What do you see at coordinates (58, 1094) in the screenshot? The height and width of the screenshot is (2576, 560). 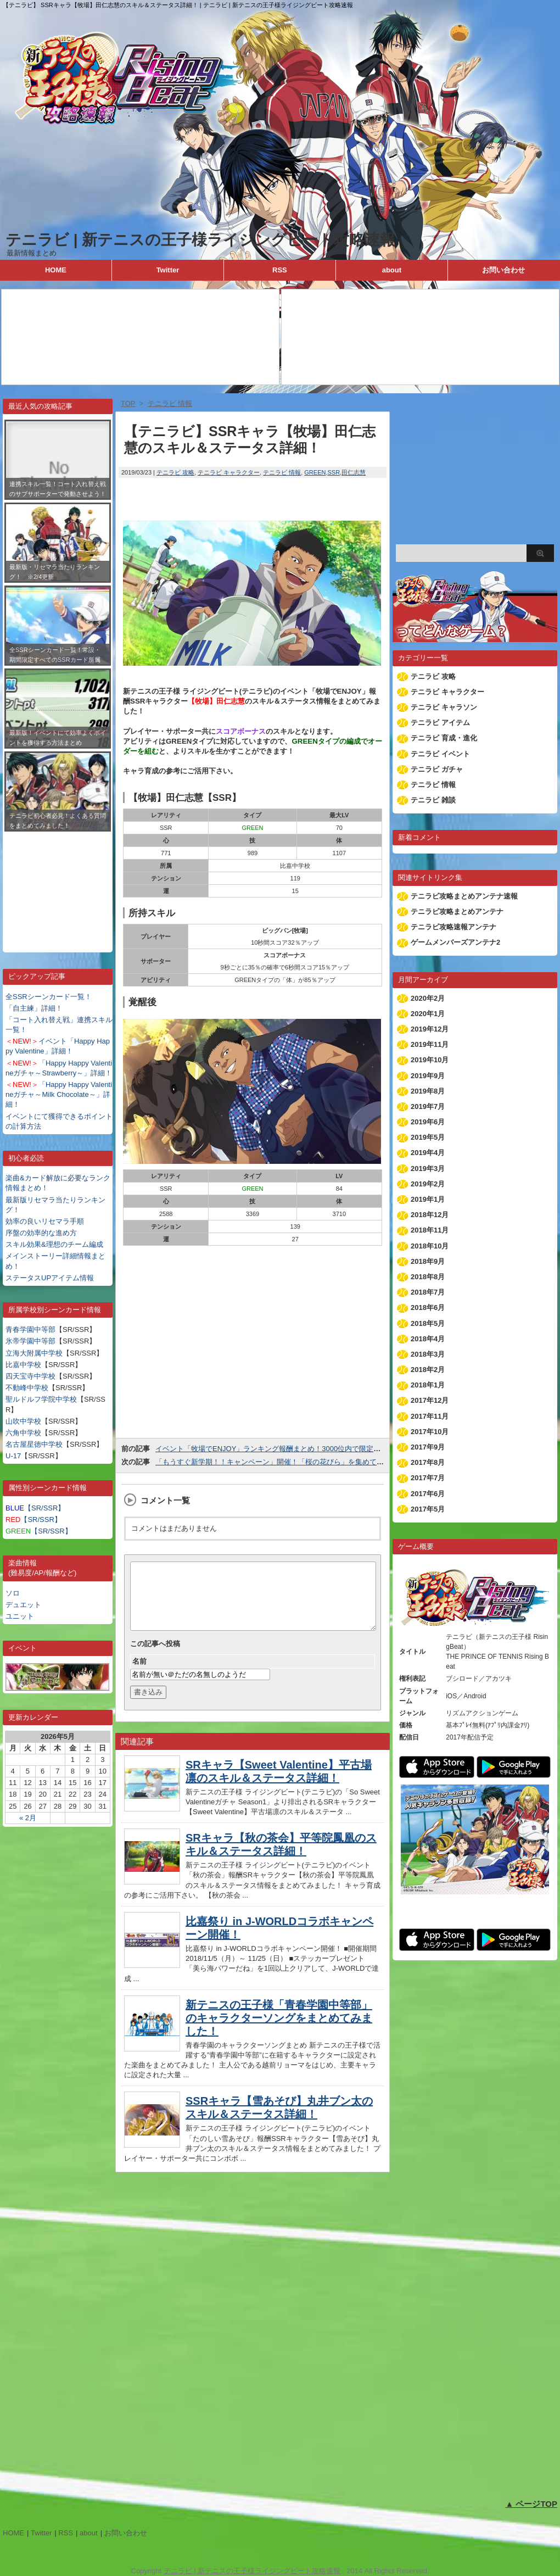 I see `「Happy Happy Valentineガチャ～Milk Chocolate～」詳細！` at bounding box center [58, 1094].